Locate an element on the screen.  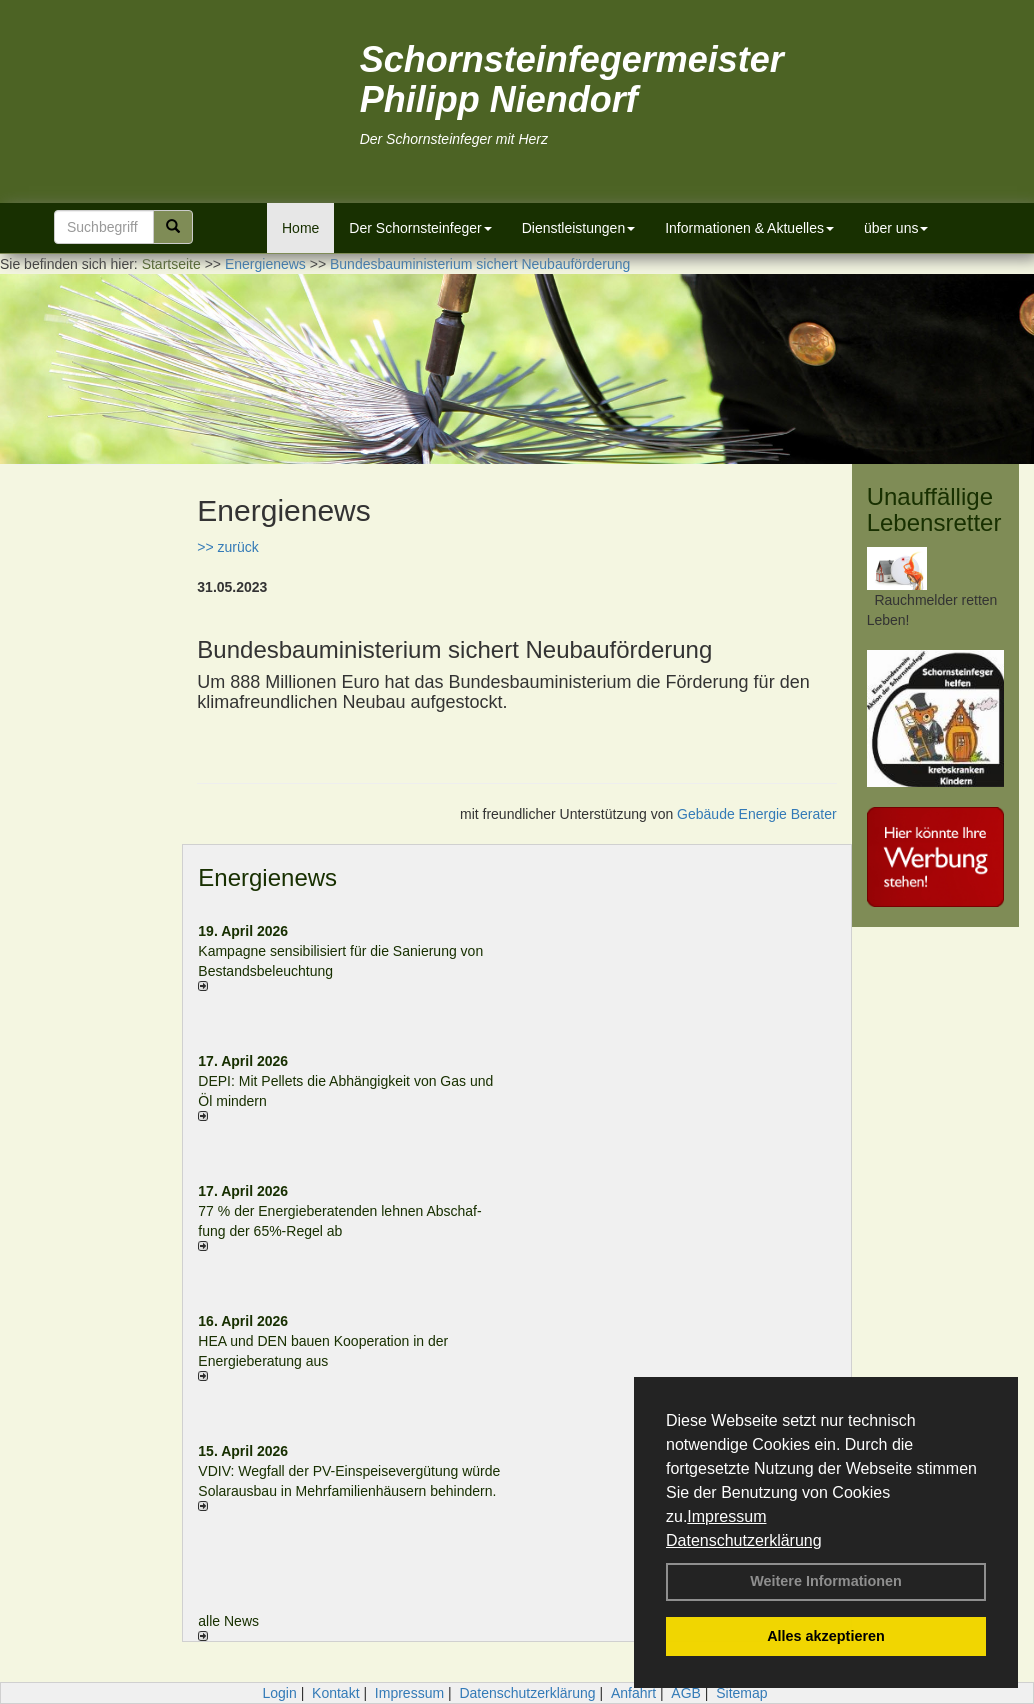
Sitemap is located at coordinates (741, 1693).